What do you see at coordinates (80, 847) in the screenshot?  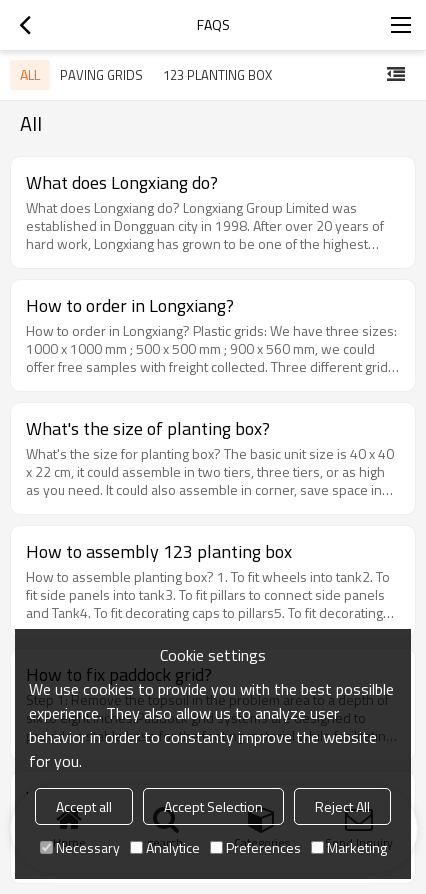 I see `Necessary` at bounding box center [80, 847].